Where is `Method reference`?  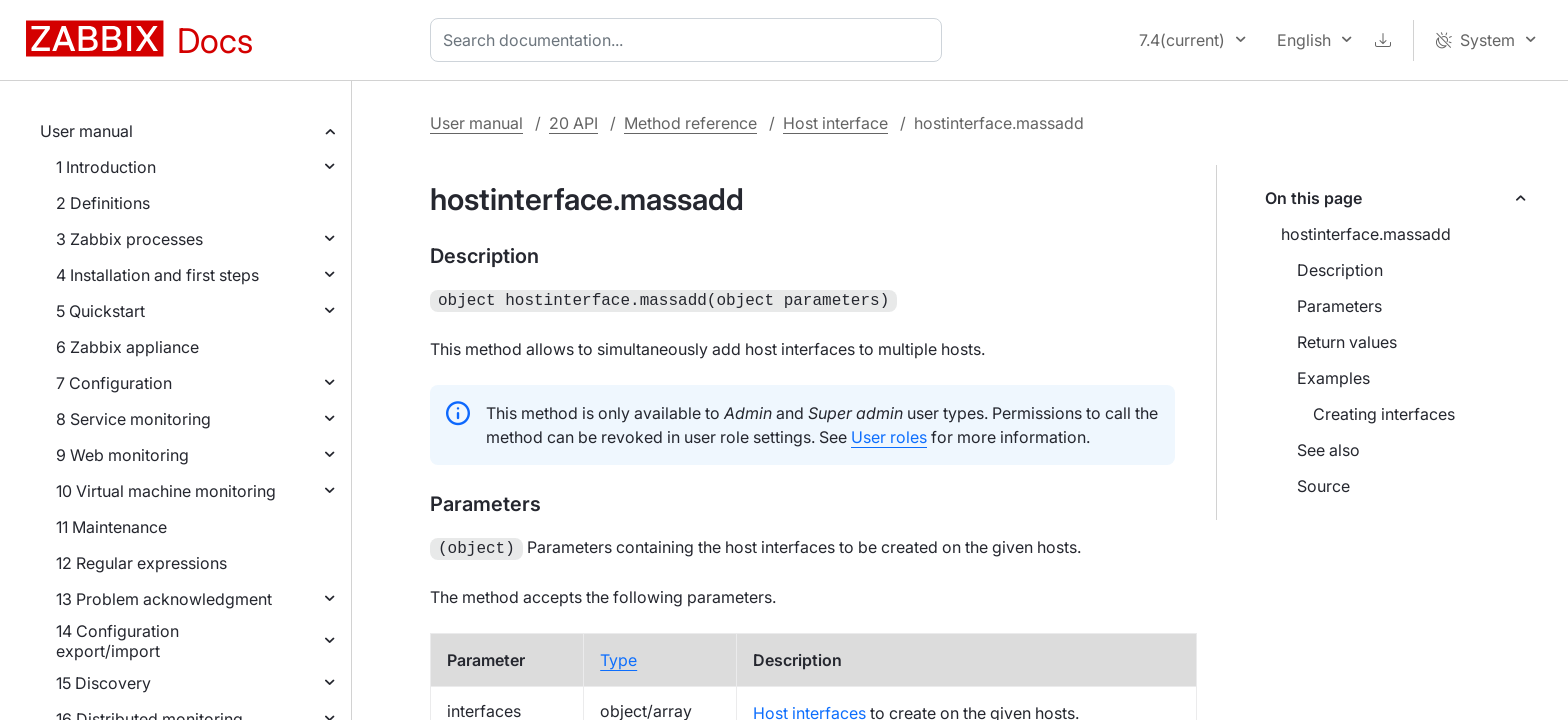 Method reference is located at coordinates (690, 123).